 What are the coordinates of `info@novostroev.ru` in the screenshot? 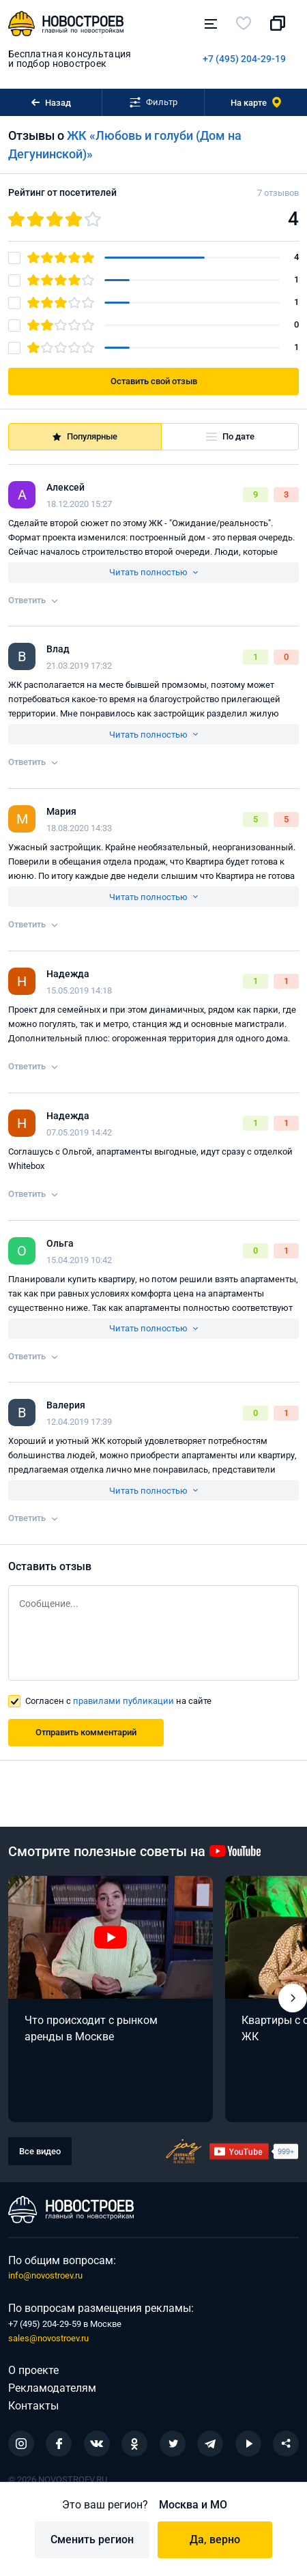 It's located at (45, 2275).